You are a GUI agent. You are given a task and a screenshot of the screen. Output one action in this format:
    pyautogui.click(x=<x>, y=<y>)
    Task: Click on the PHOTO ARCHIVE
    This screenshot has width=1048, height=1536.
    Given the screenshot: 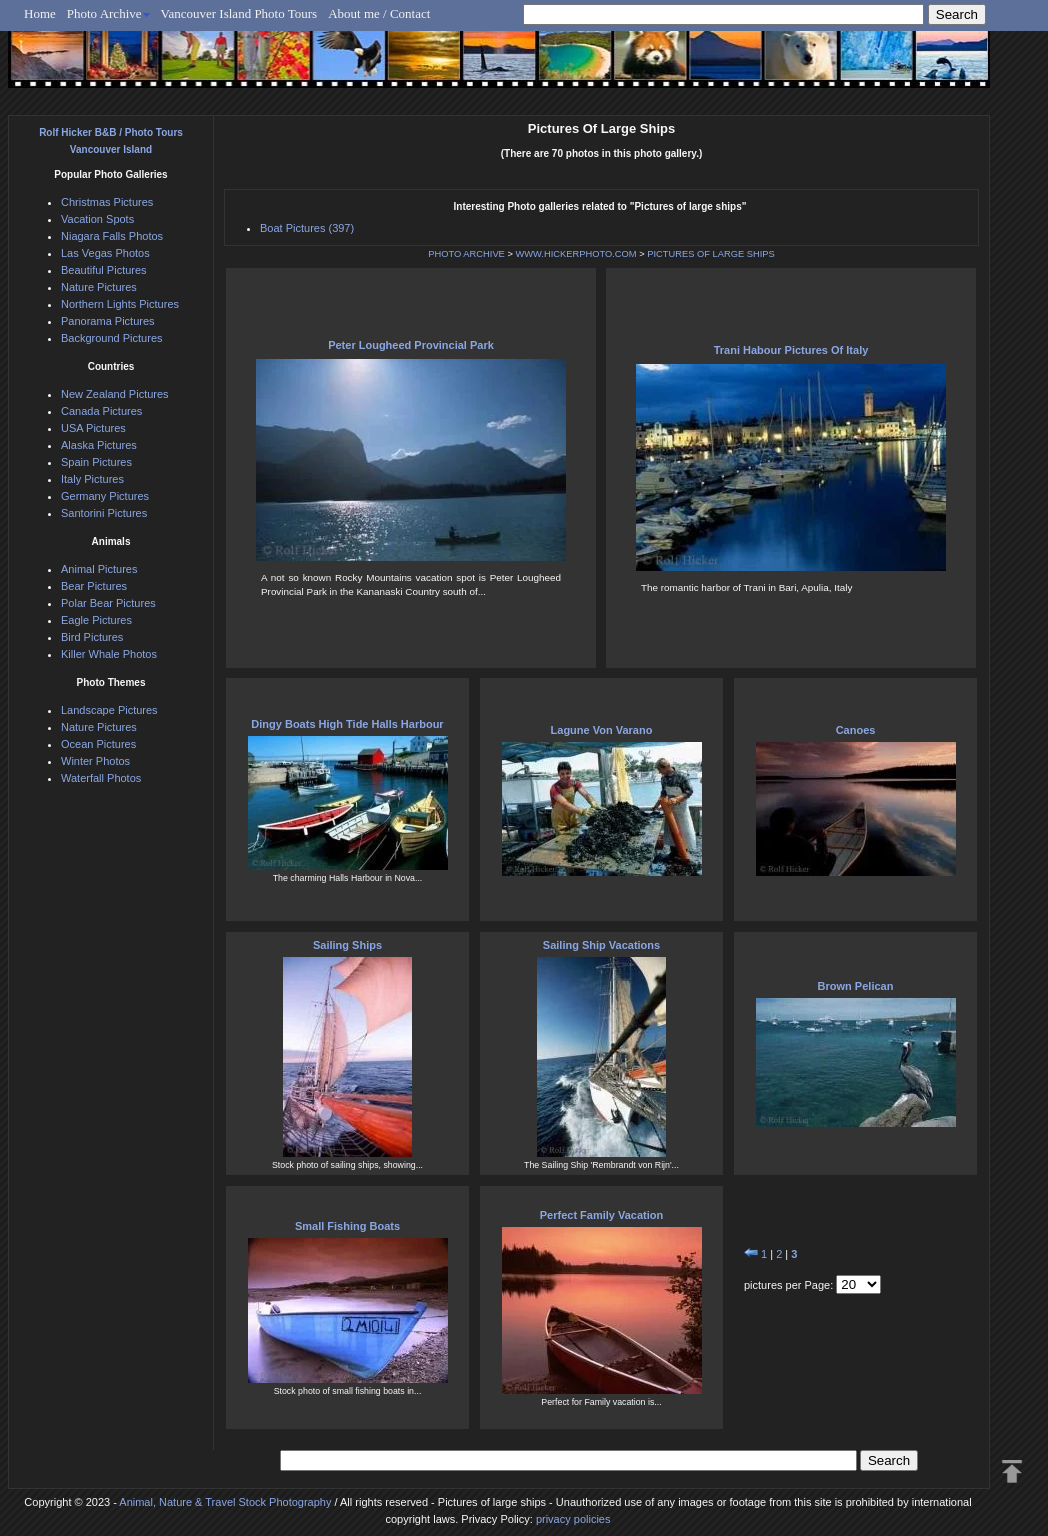 What is the action you would take?
    pyautogui.click(x=466, y=254)
    